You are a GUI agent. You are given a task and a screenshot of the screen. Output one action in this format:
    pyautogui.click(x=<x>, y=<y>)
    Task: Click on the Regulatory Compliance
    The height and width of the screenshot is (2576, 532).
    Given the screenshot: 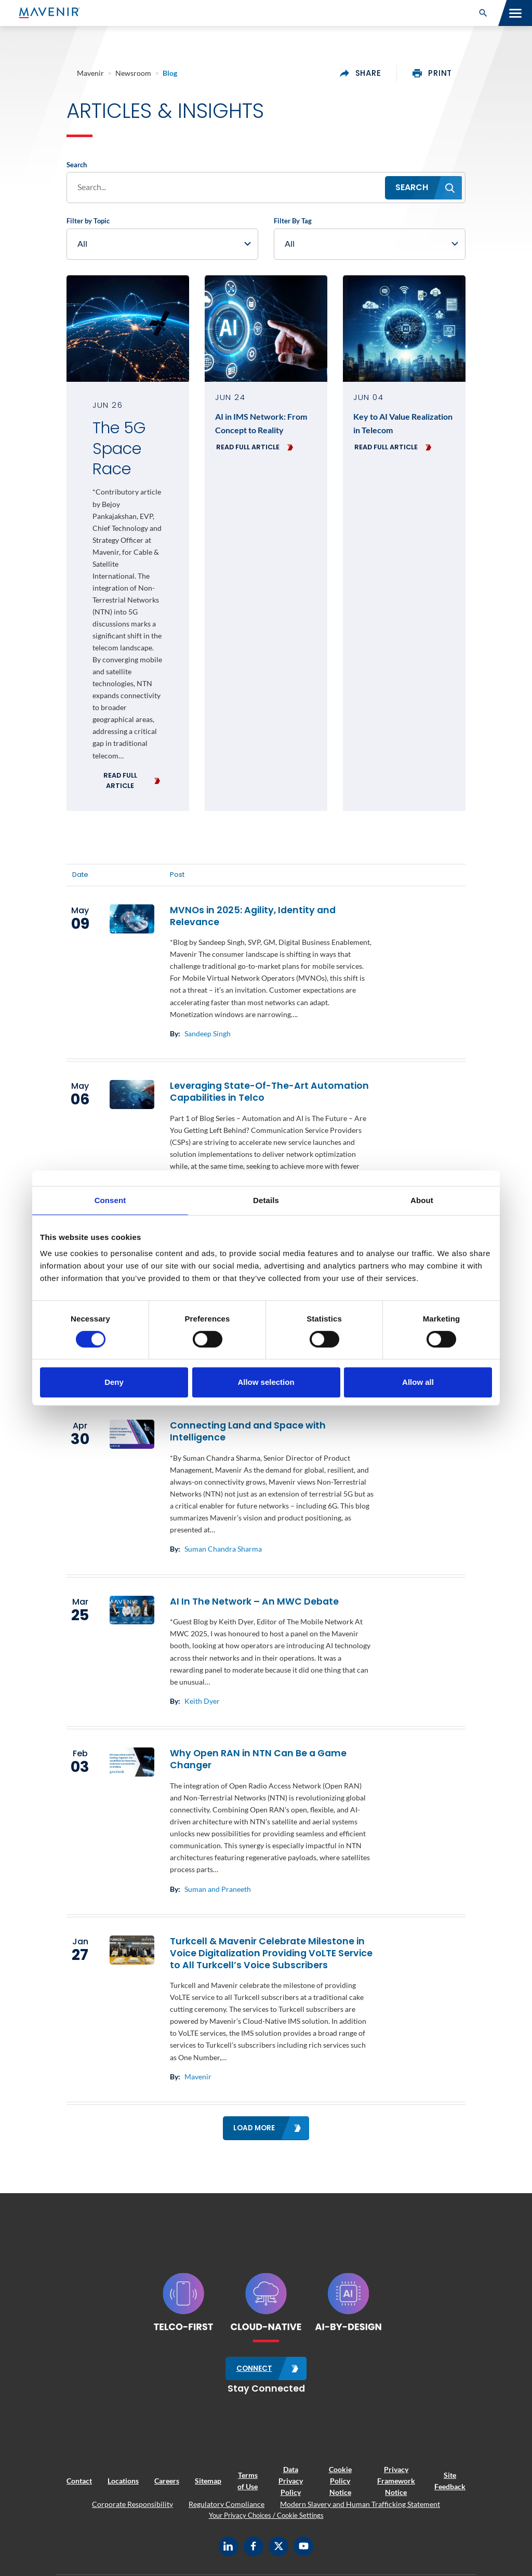 What is the action you would take?
    pyautogui.click(x=226, y=2504)
    